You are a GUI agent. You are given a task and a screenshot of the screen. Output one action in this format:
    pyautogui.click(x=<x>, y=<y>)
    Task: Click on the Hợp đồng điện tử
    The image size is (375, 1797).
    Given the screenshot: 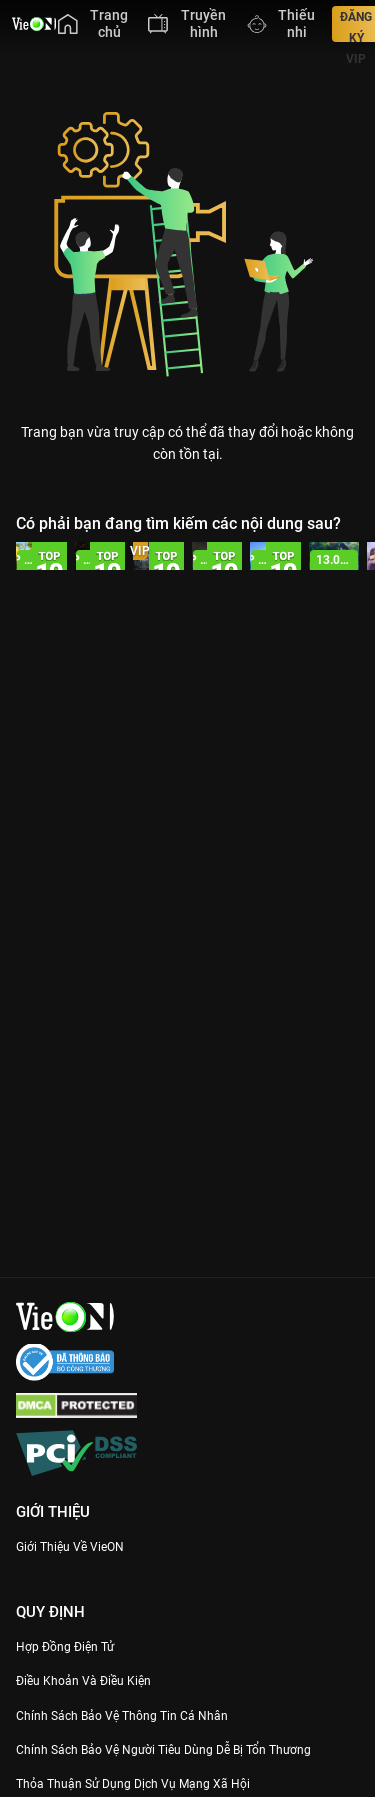 What is the action you would take?
    pyautogui.click(x=65, y=1647)
    